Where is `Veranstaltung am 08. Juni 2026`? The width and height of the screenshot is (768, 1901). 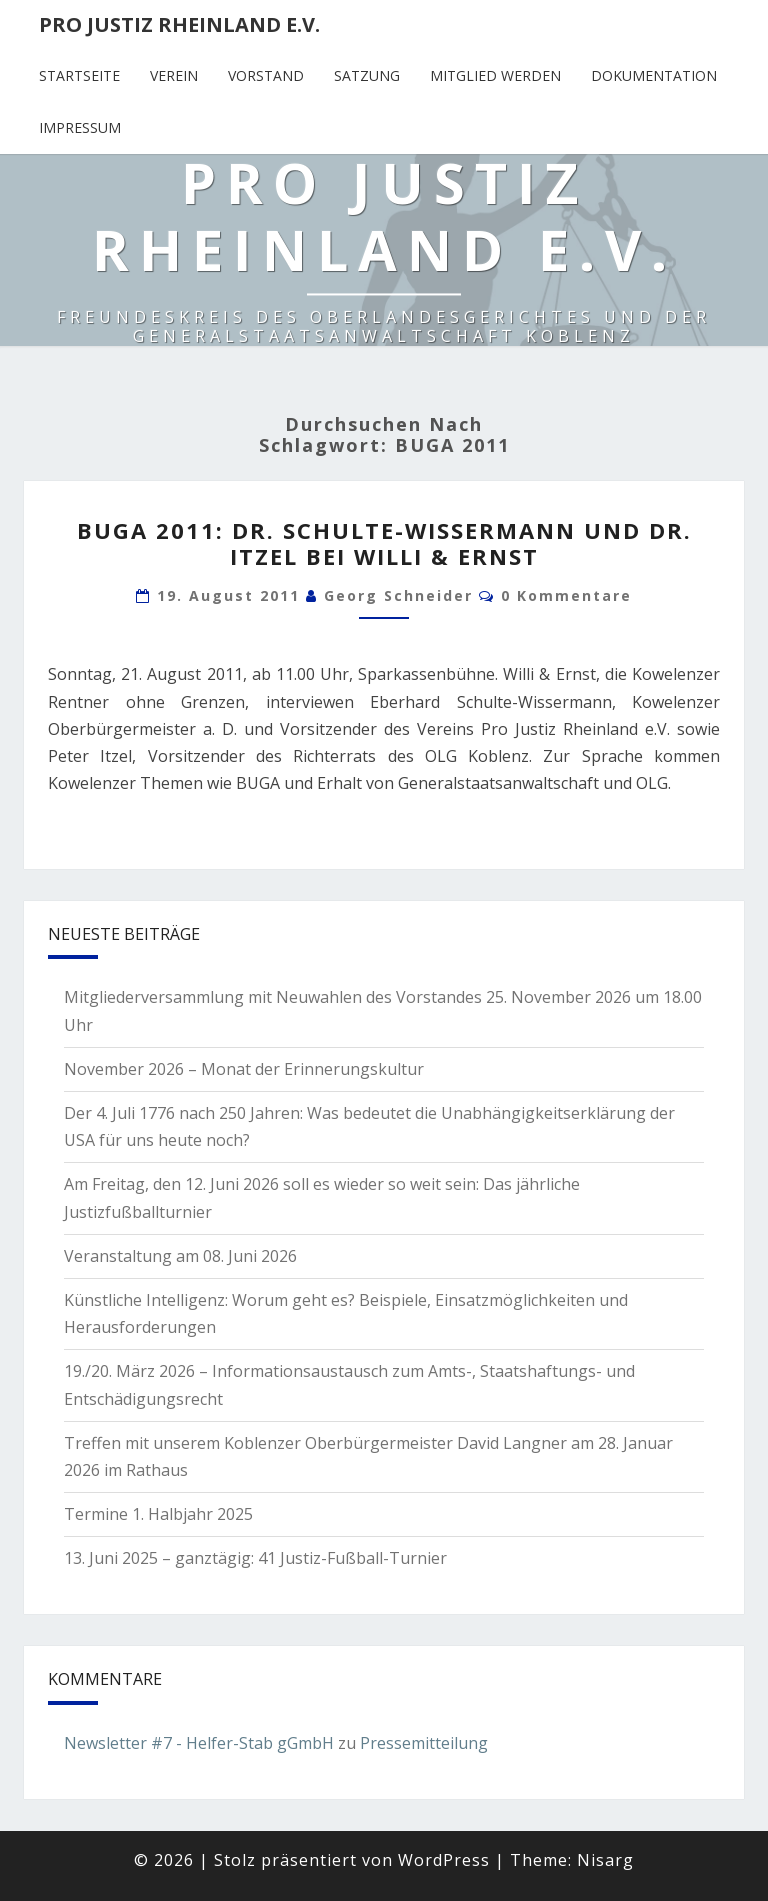
Veranstaltung am 08. Juni 2026 is located at coordinates (180, 1256).